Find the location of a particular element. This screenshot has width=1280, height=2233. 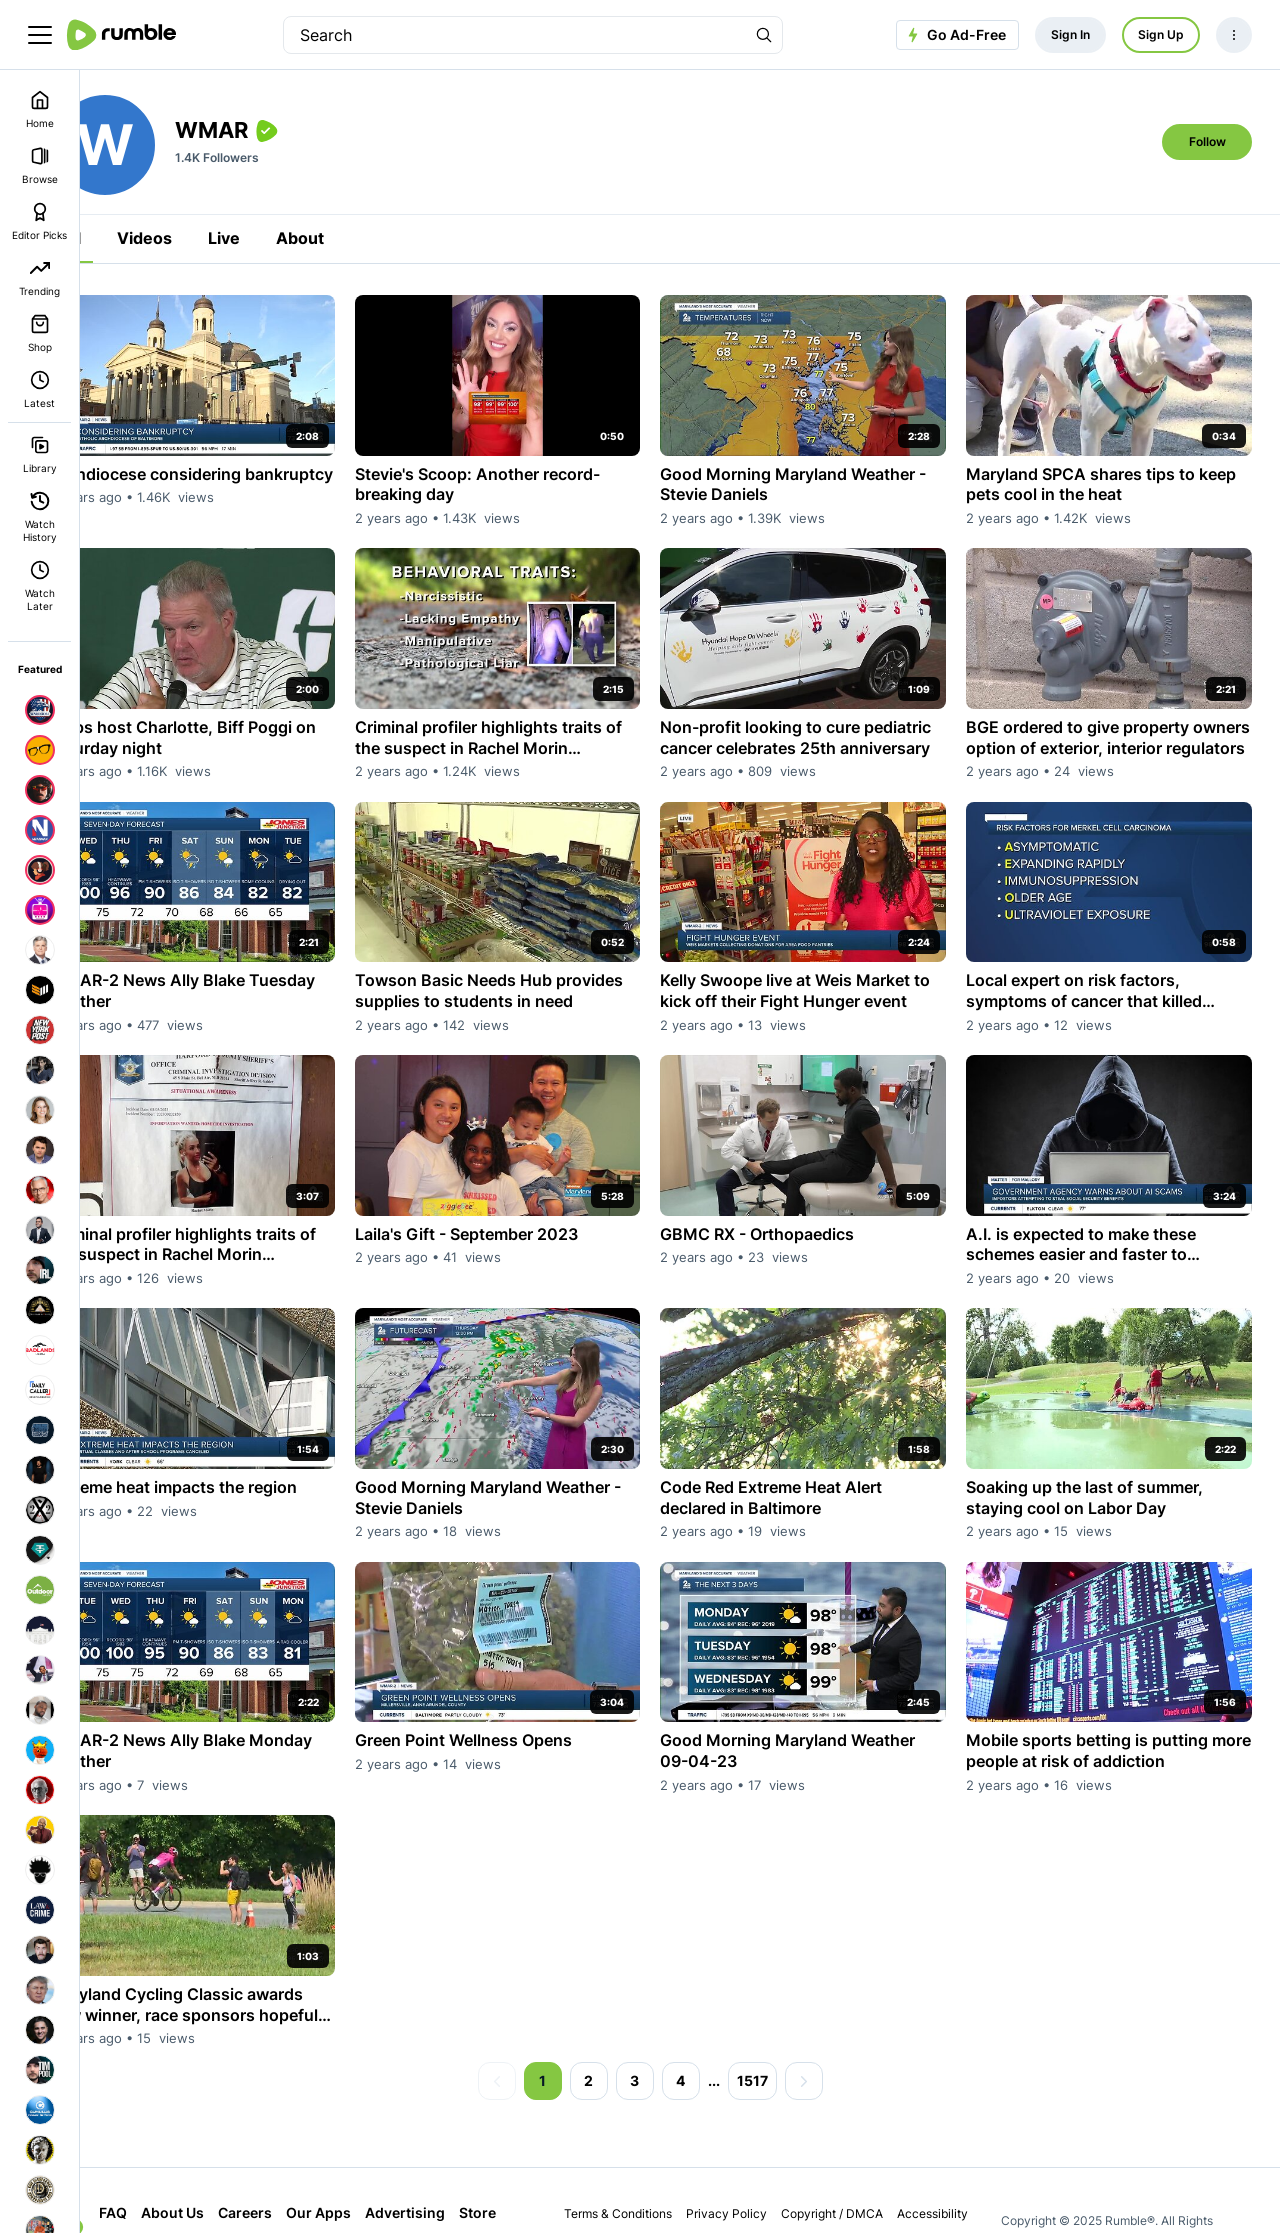

Terms & Conditions is located at coordinates (642, 2155).